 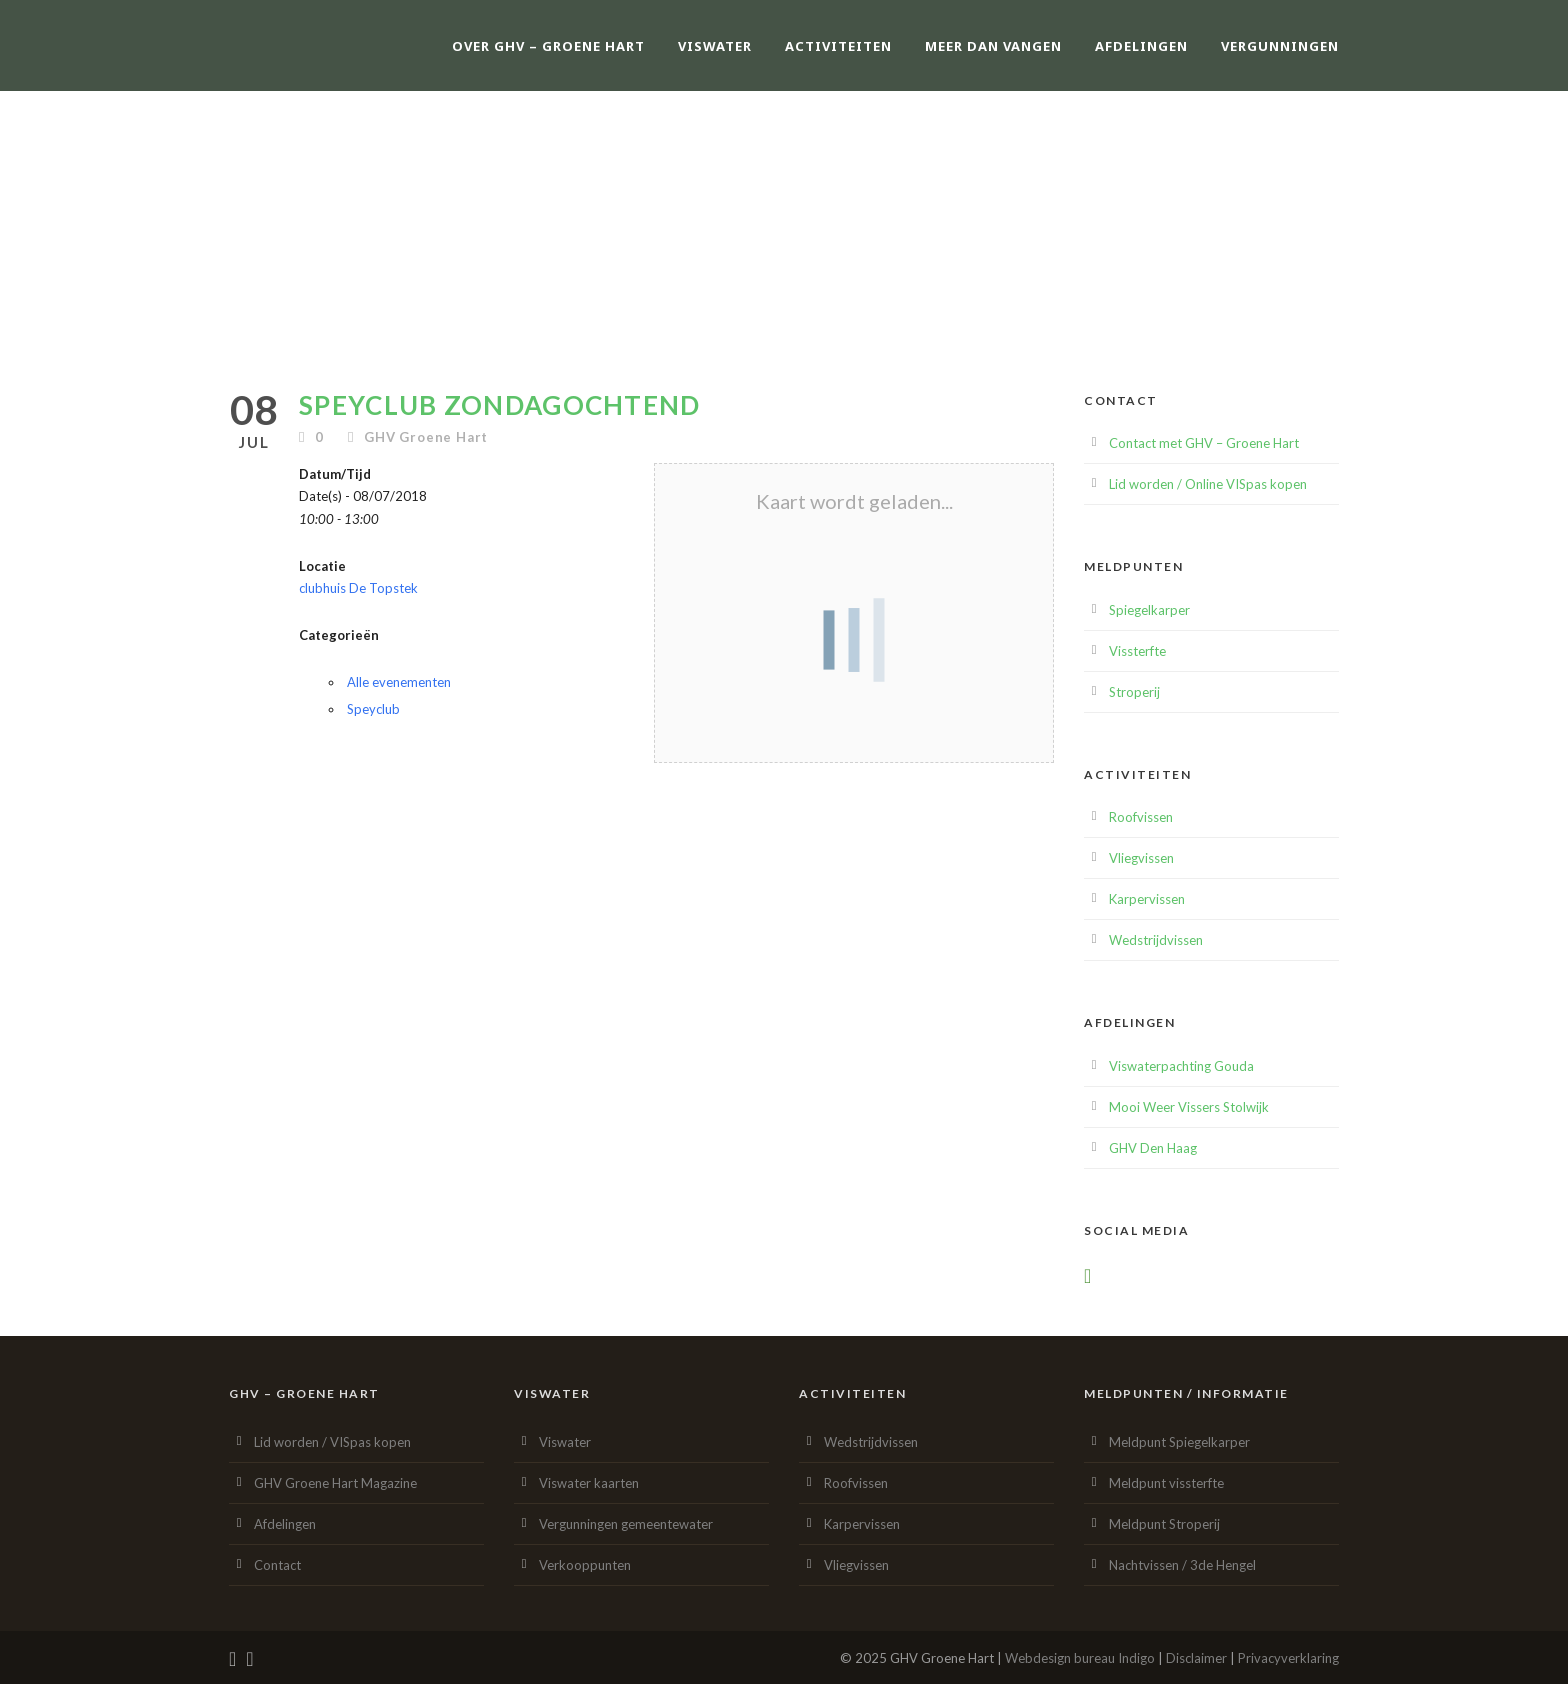 I want to click on Over GHV – Groene Hart, so click(x=548, y=46).